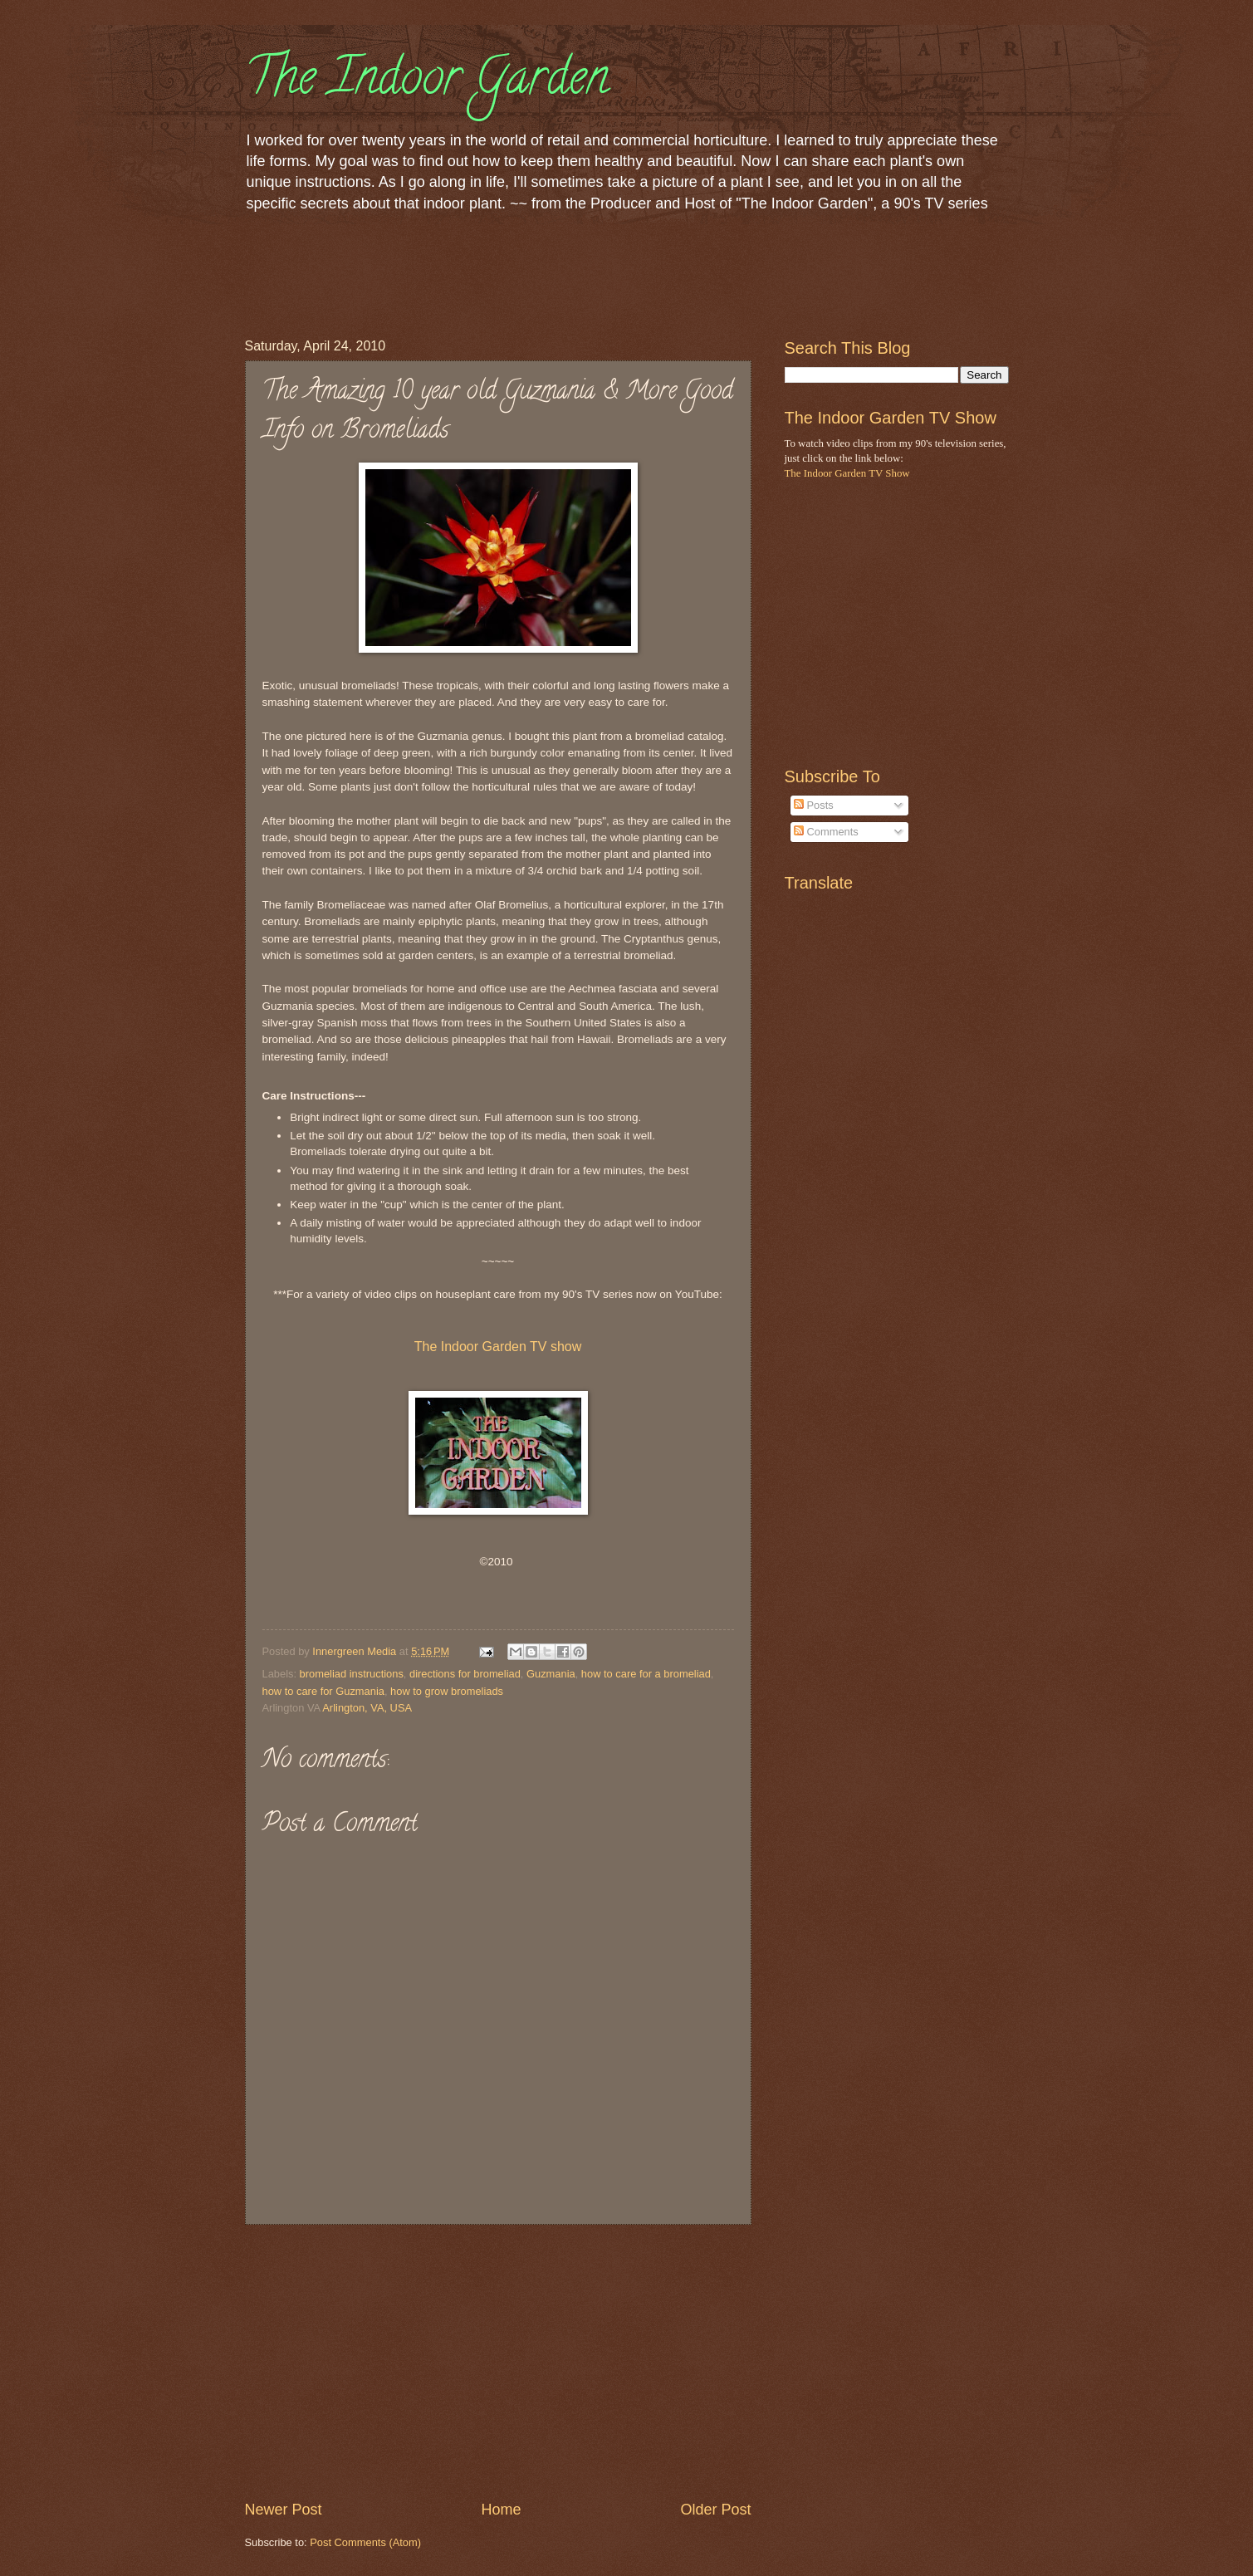 This screenshot has width=1253, height=2576. Describe the element at coordinates (847, 473) in the screenshot. I see `The Indoor Garden TV Show` at that location.